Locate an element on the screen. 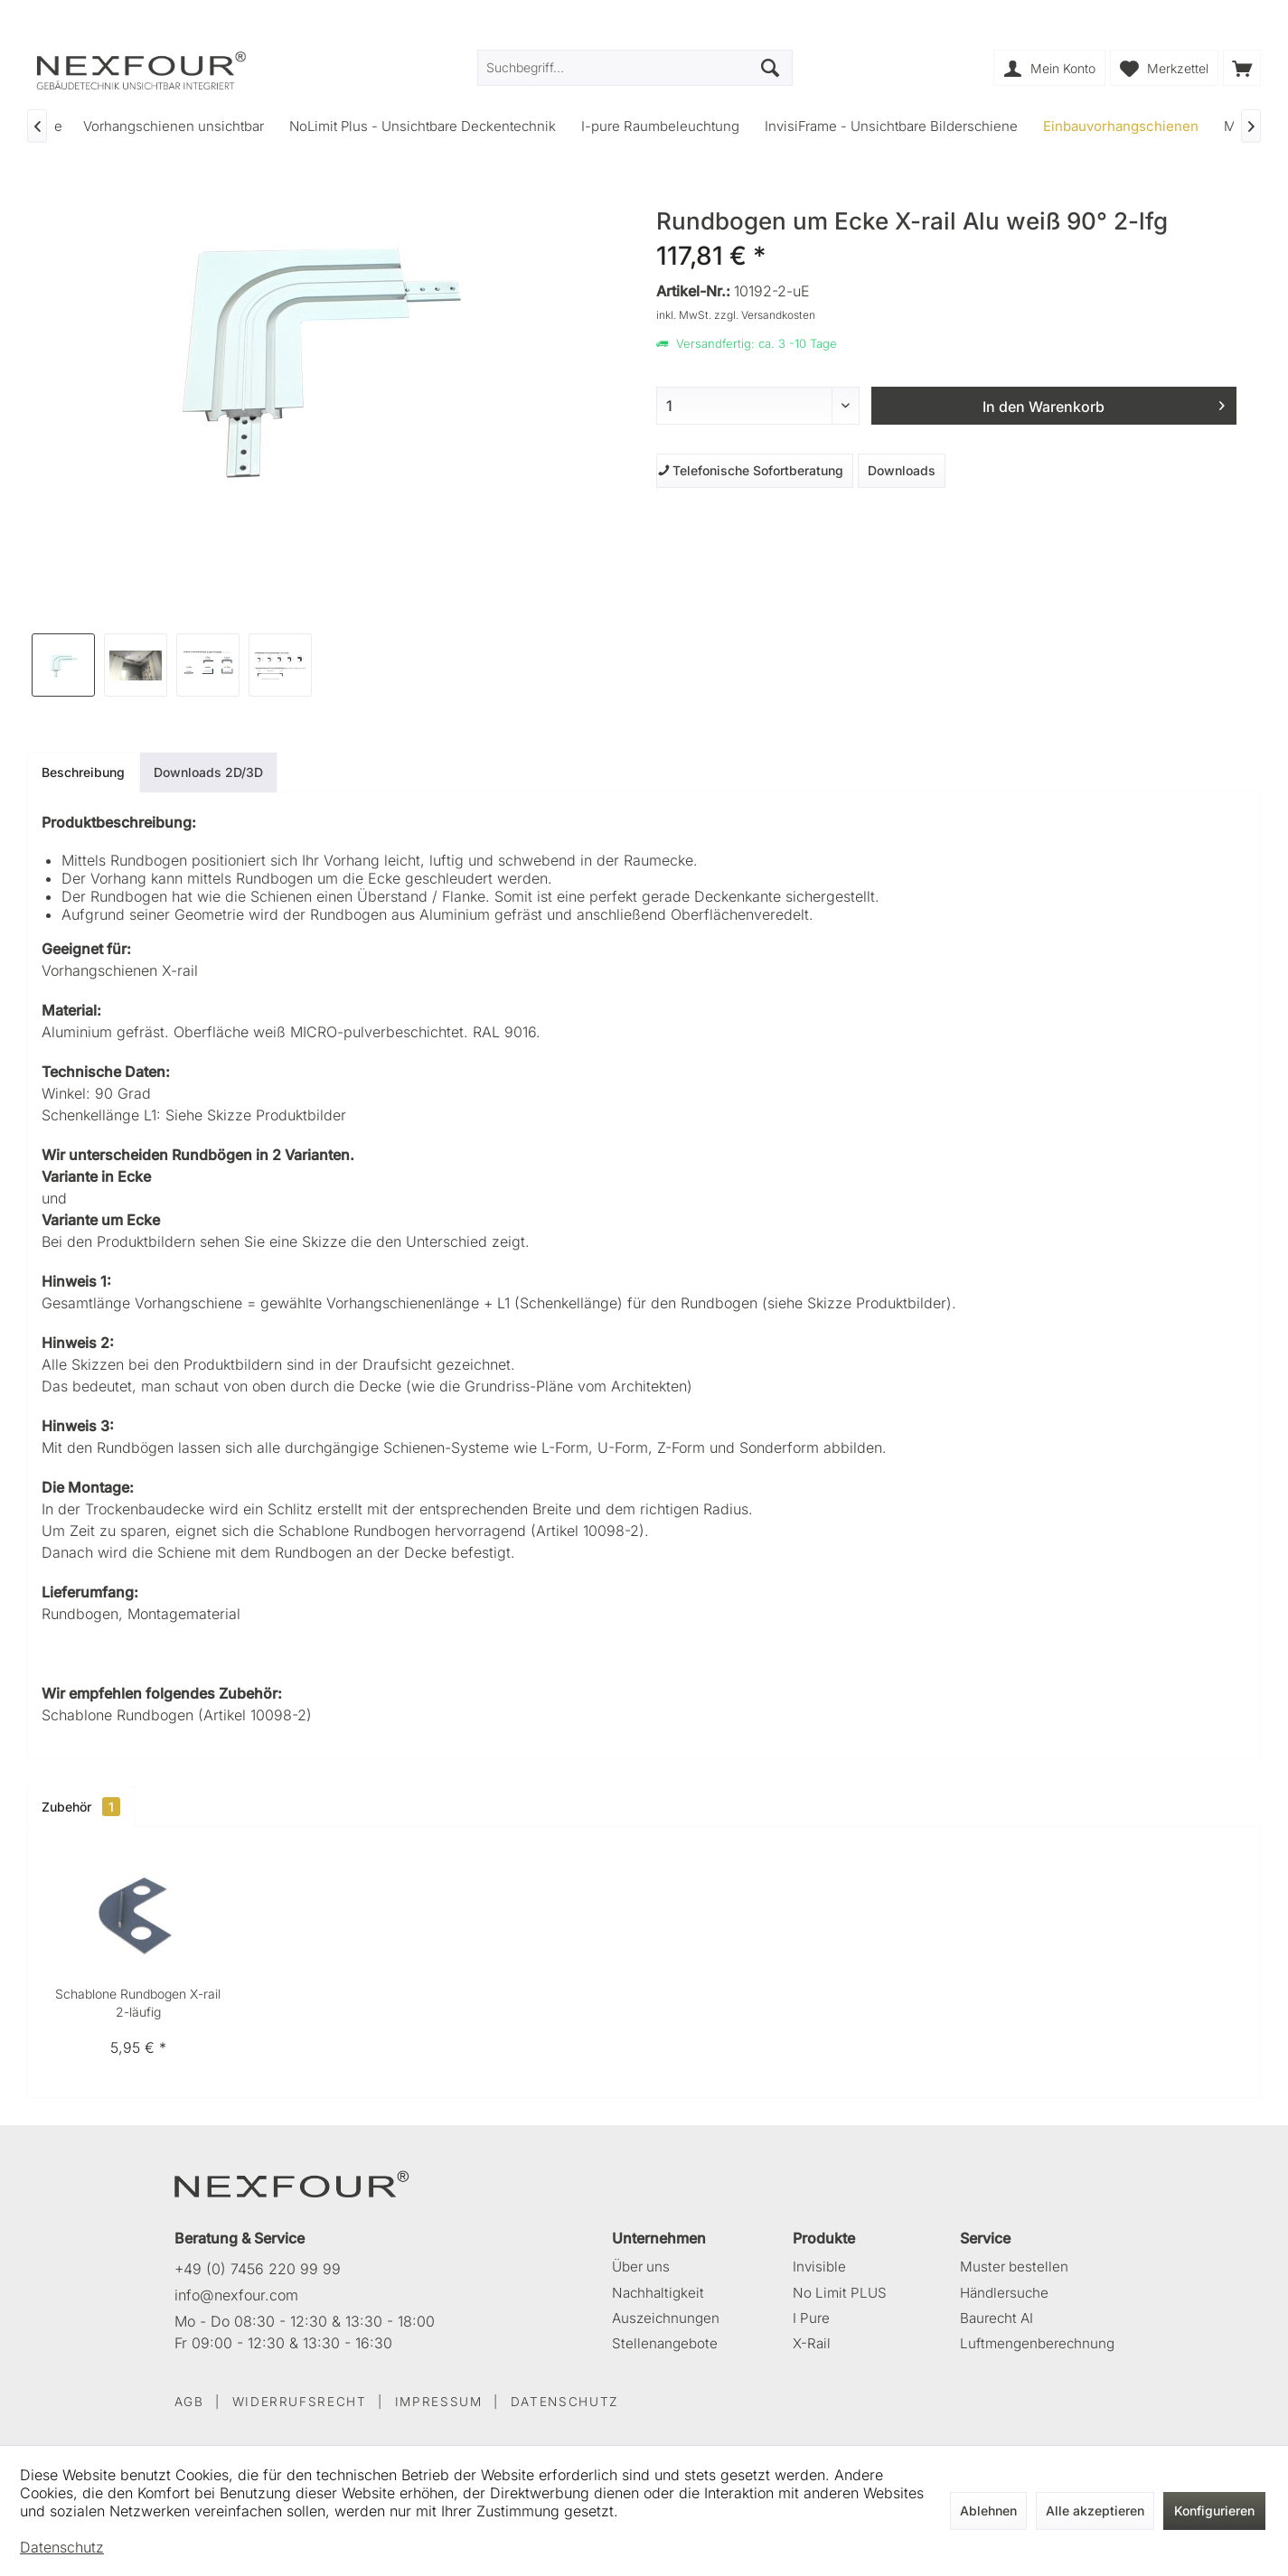 The height and width of the screenshot is (2576, 1288). Ablehnen is located at coordinates (988, 2510).